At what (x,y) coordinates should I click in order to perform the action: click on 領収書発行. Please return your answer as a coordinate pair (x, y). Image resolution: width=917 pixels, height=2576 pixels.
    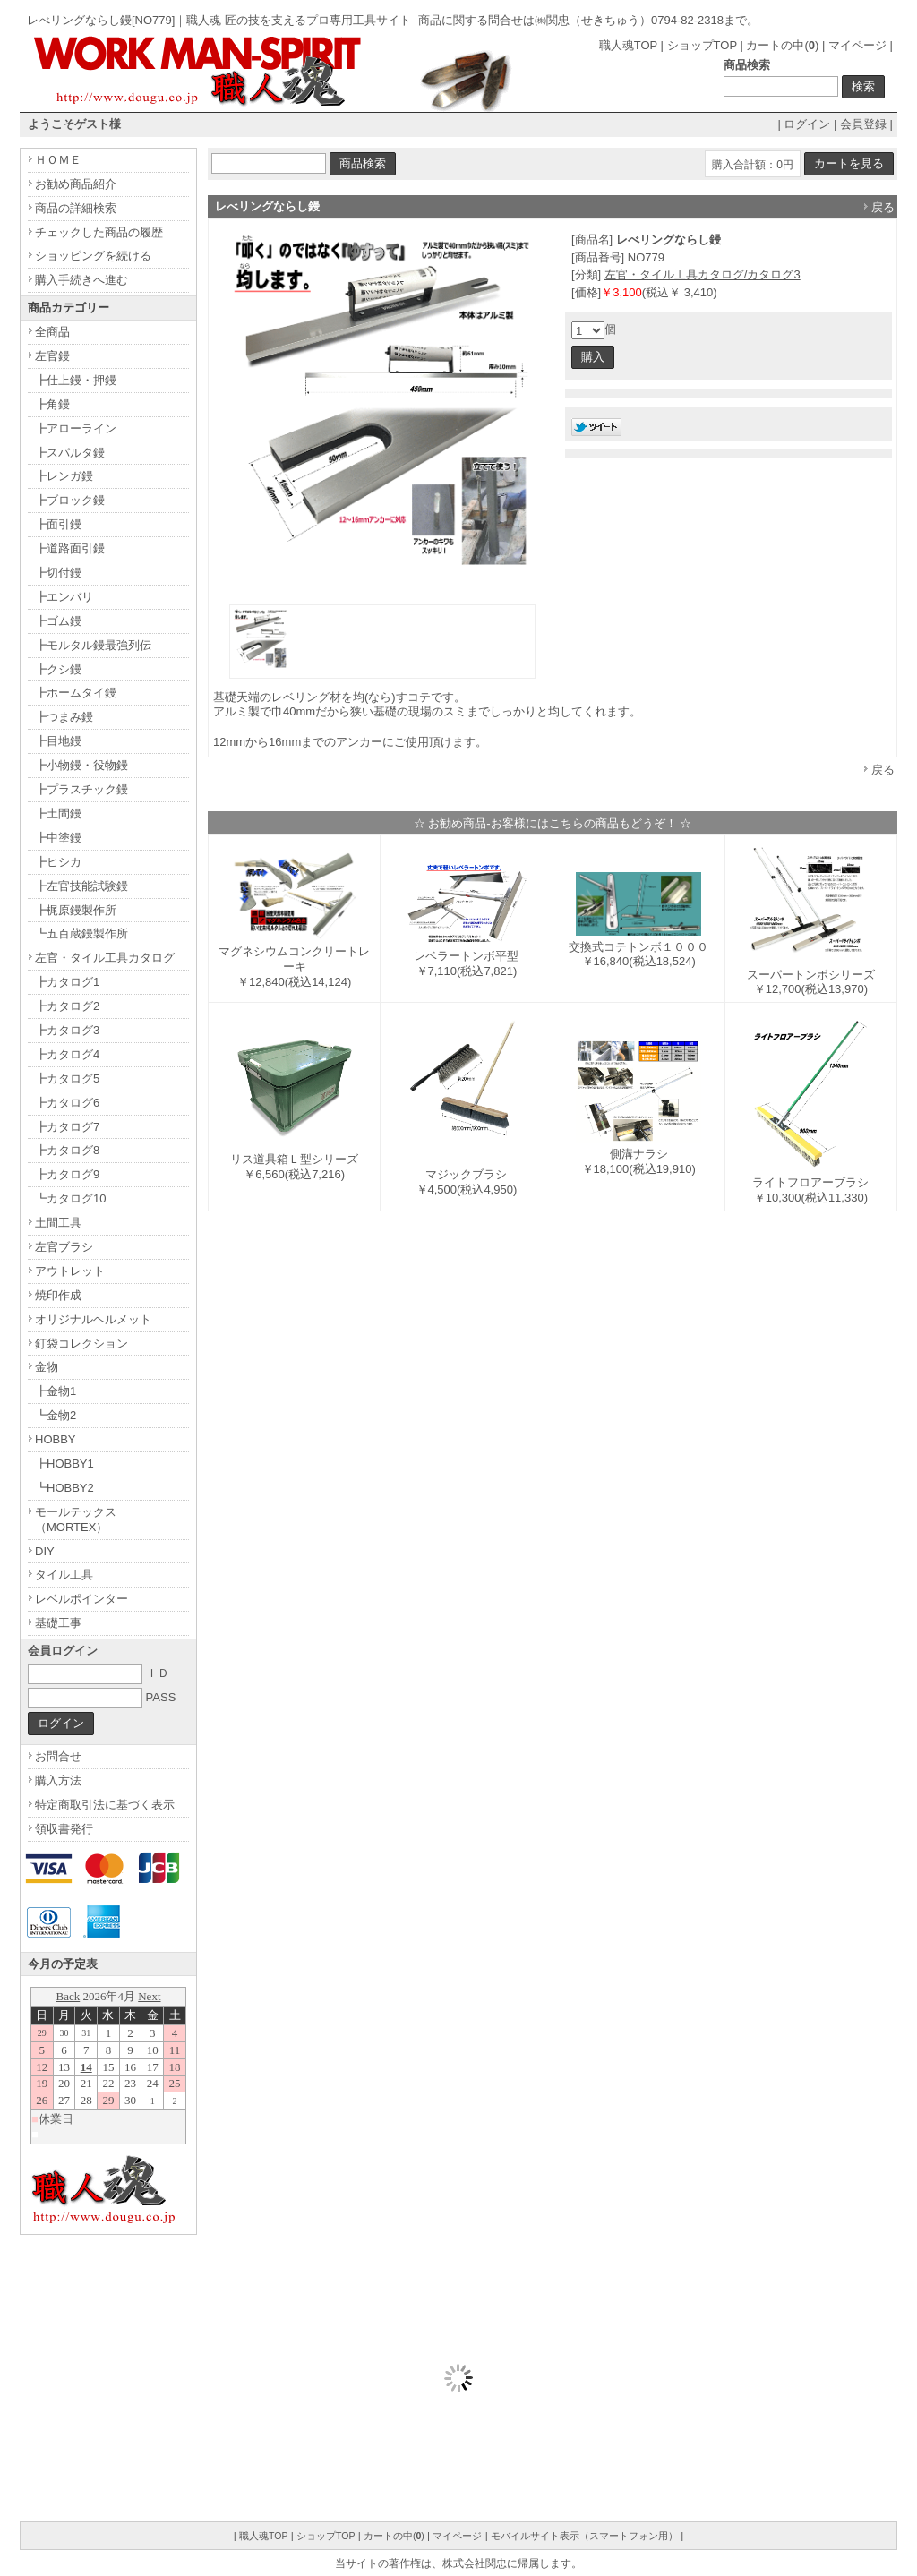
    Looking at the image, I should click on (64, 1829).